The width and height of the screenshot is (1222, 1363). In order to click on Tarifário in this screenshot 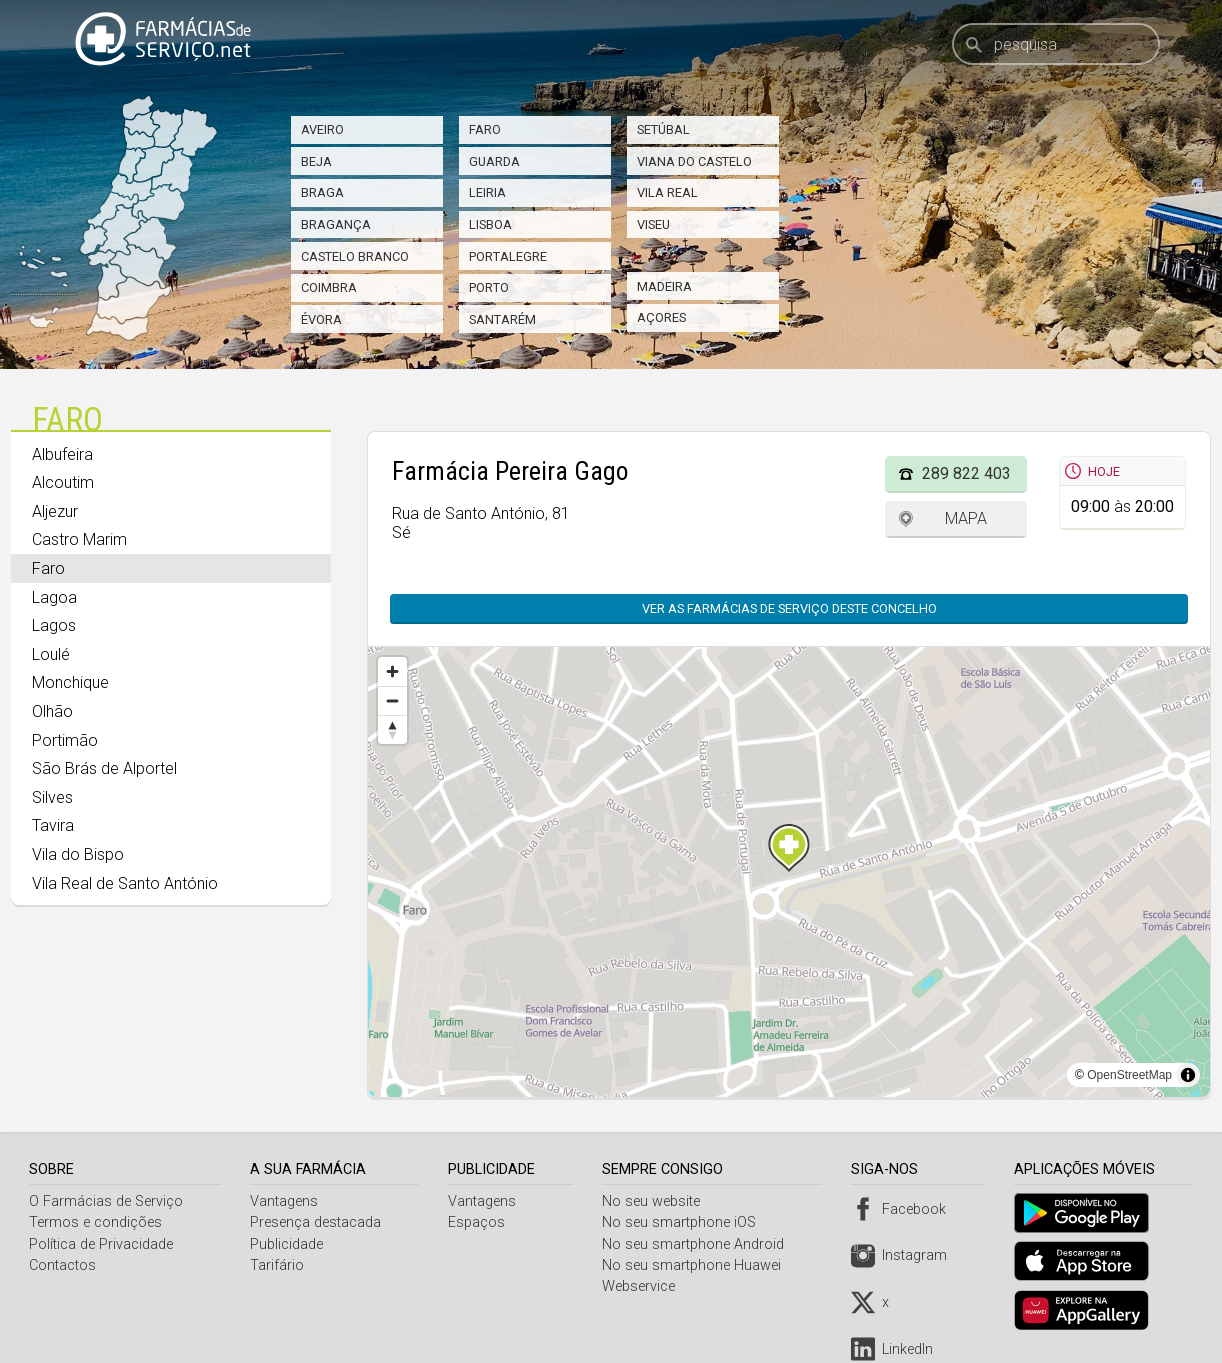, I will do `click(278, 1265)`.